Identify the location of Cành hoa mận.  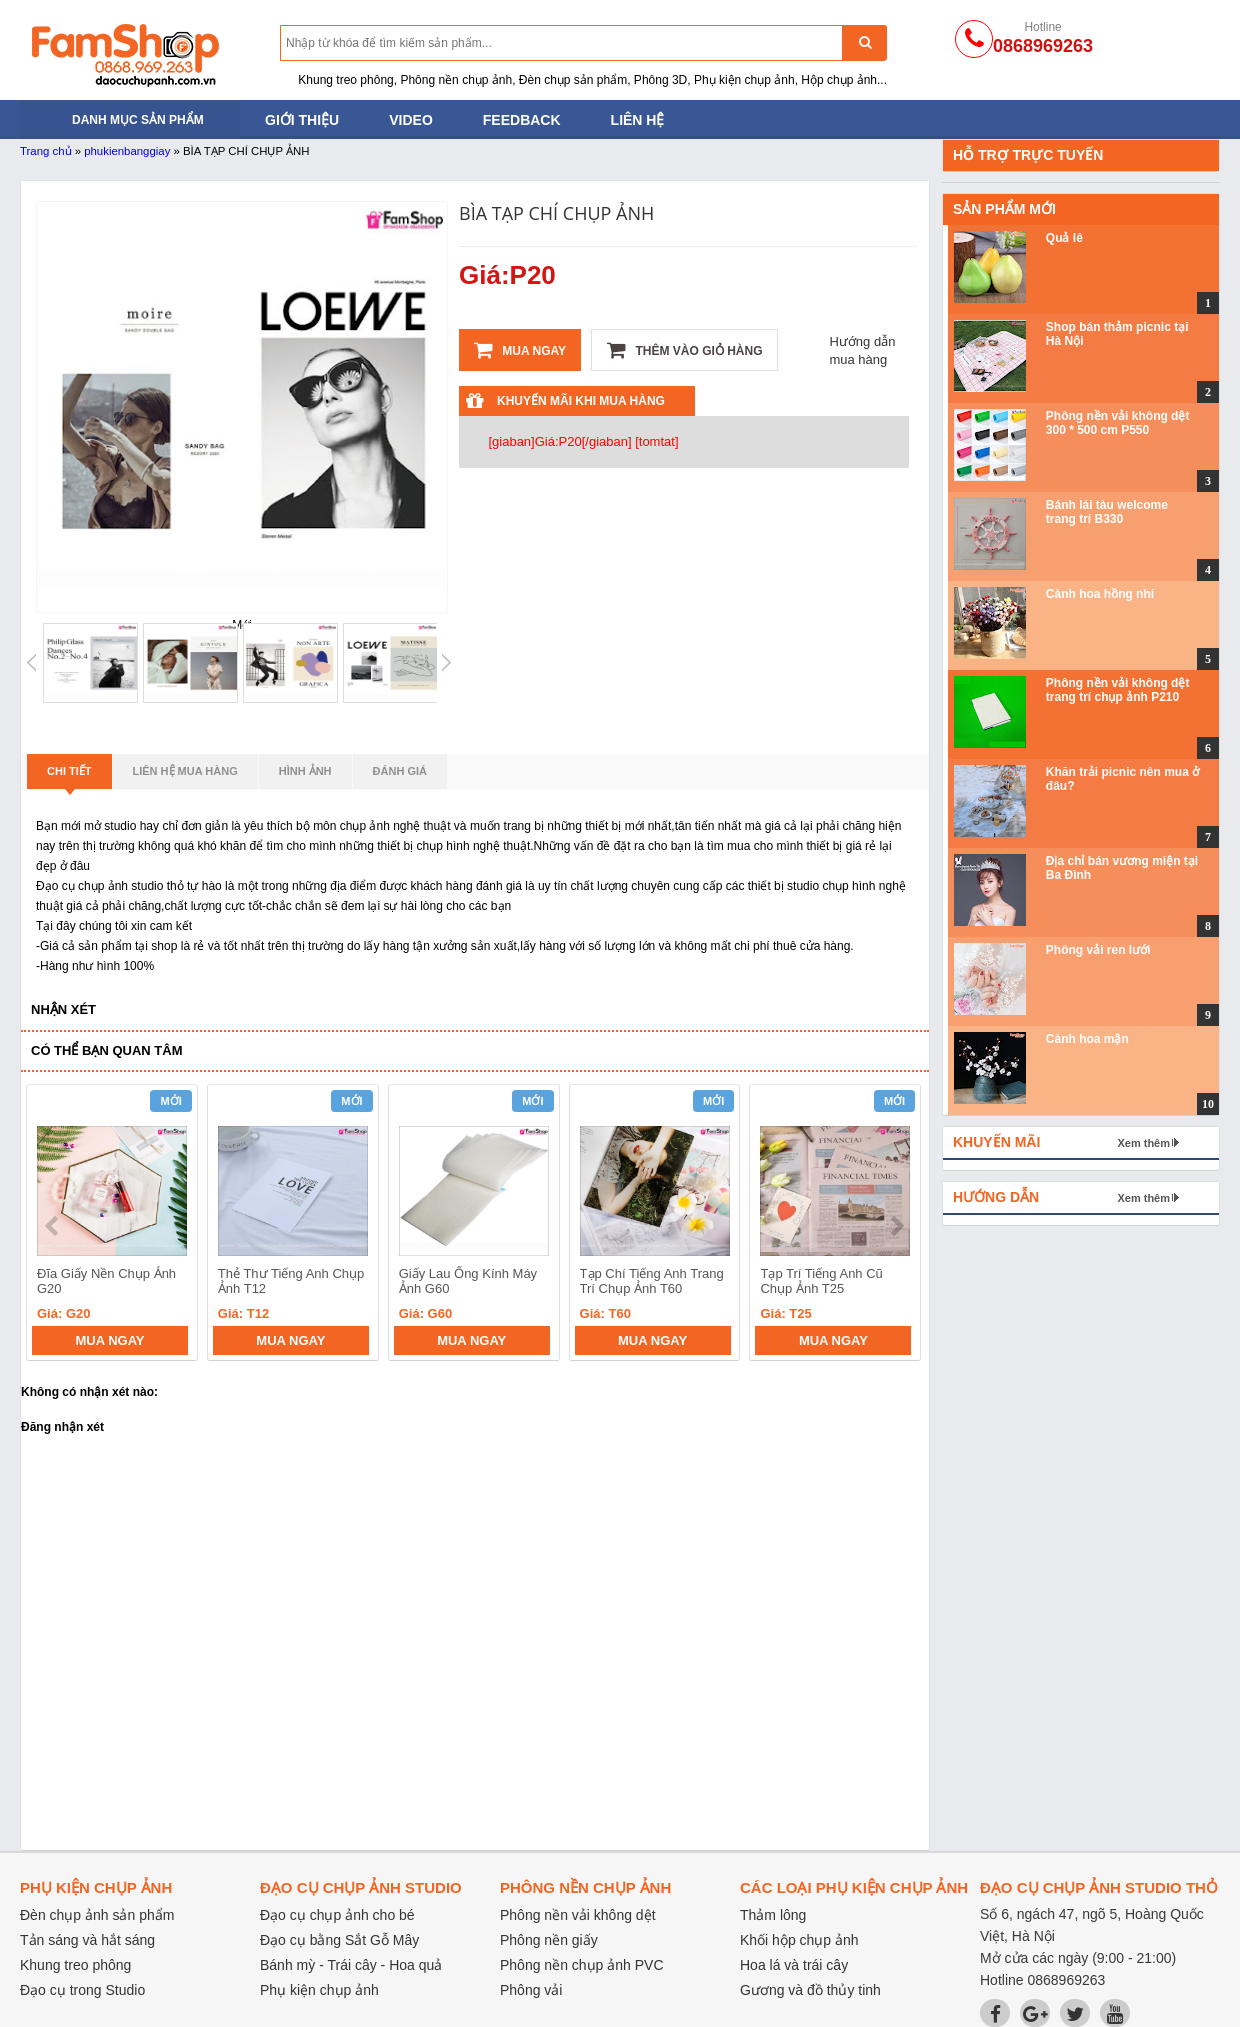
(1087, 1039).